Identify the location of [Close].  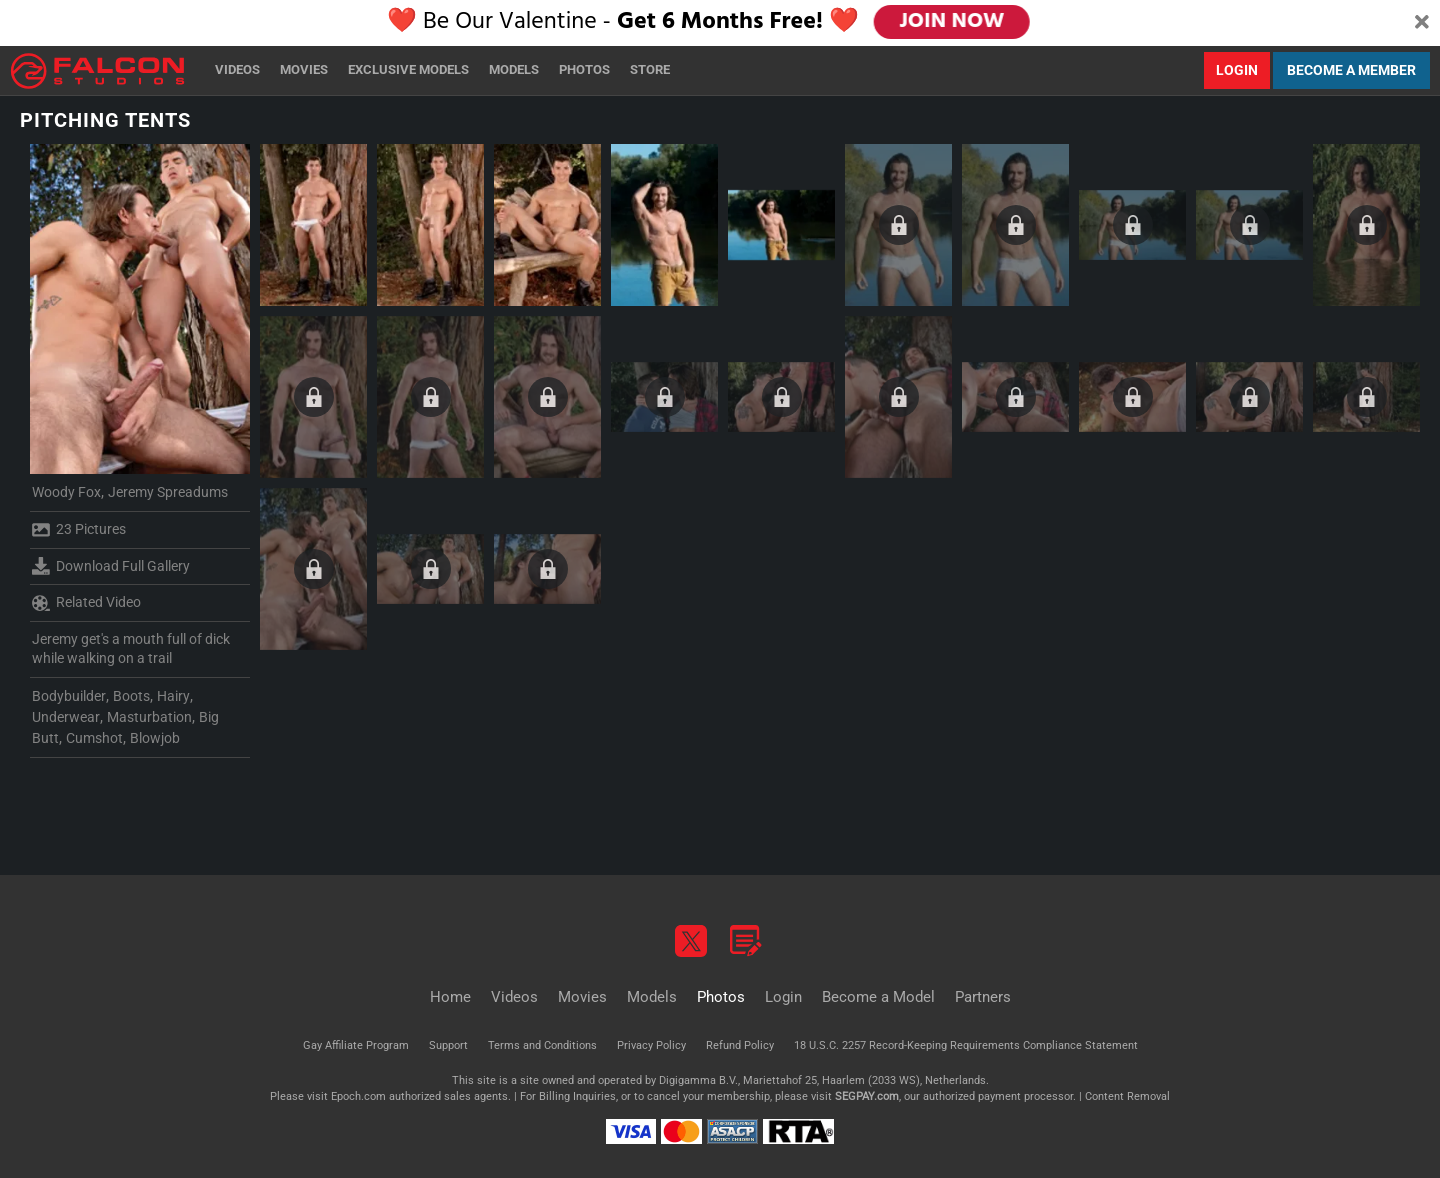
(1422, 23).